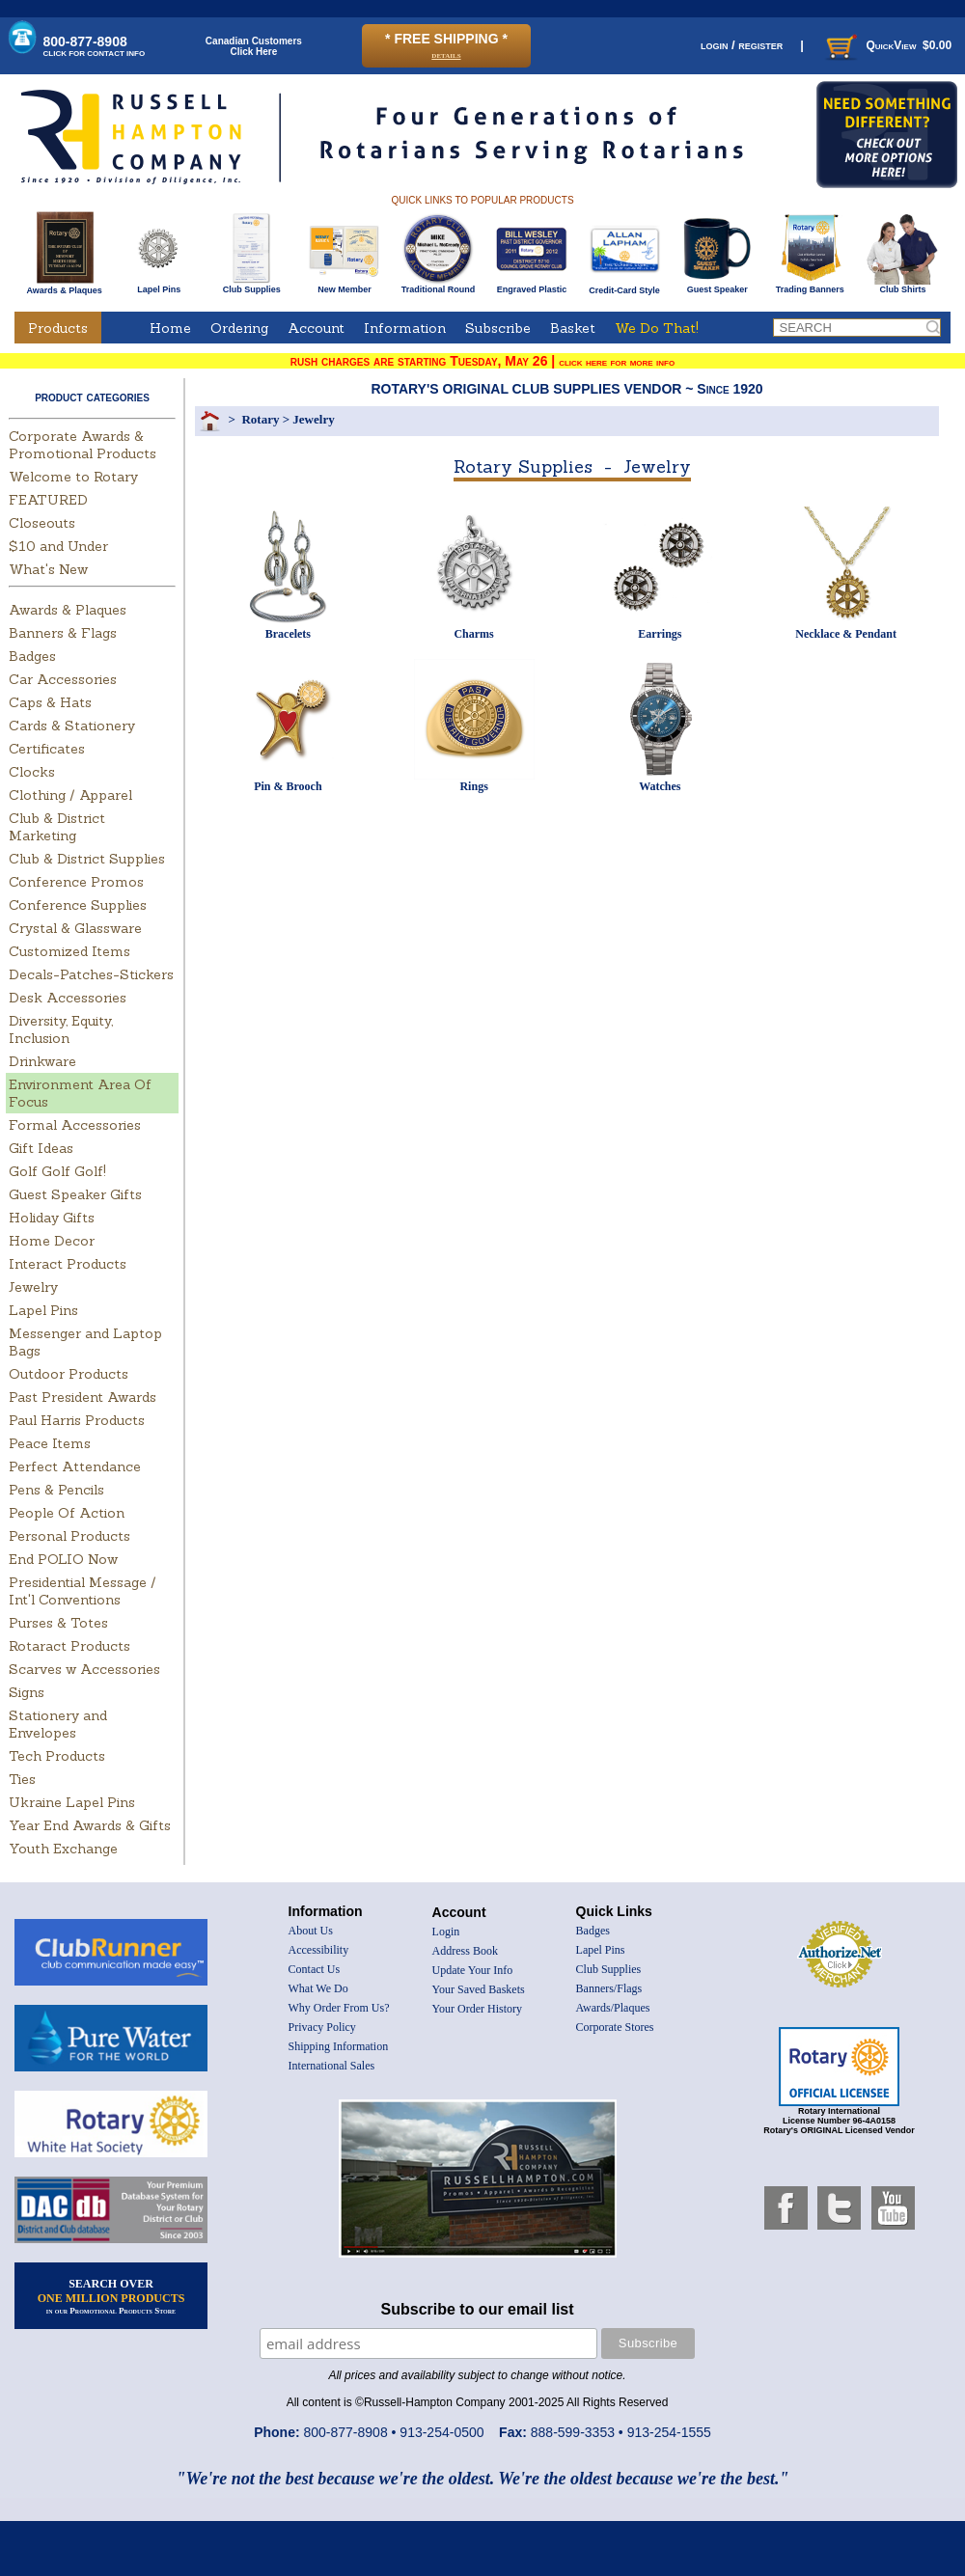 The height and width of the screenshot is (2576, 965). Describe the element at coordinates (68, 1374) in the screenshot. I see `Outdoor Products` at that location.